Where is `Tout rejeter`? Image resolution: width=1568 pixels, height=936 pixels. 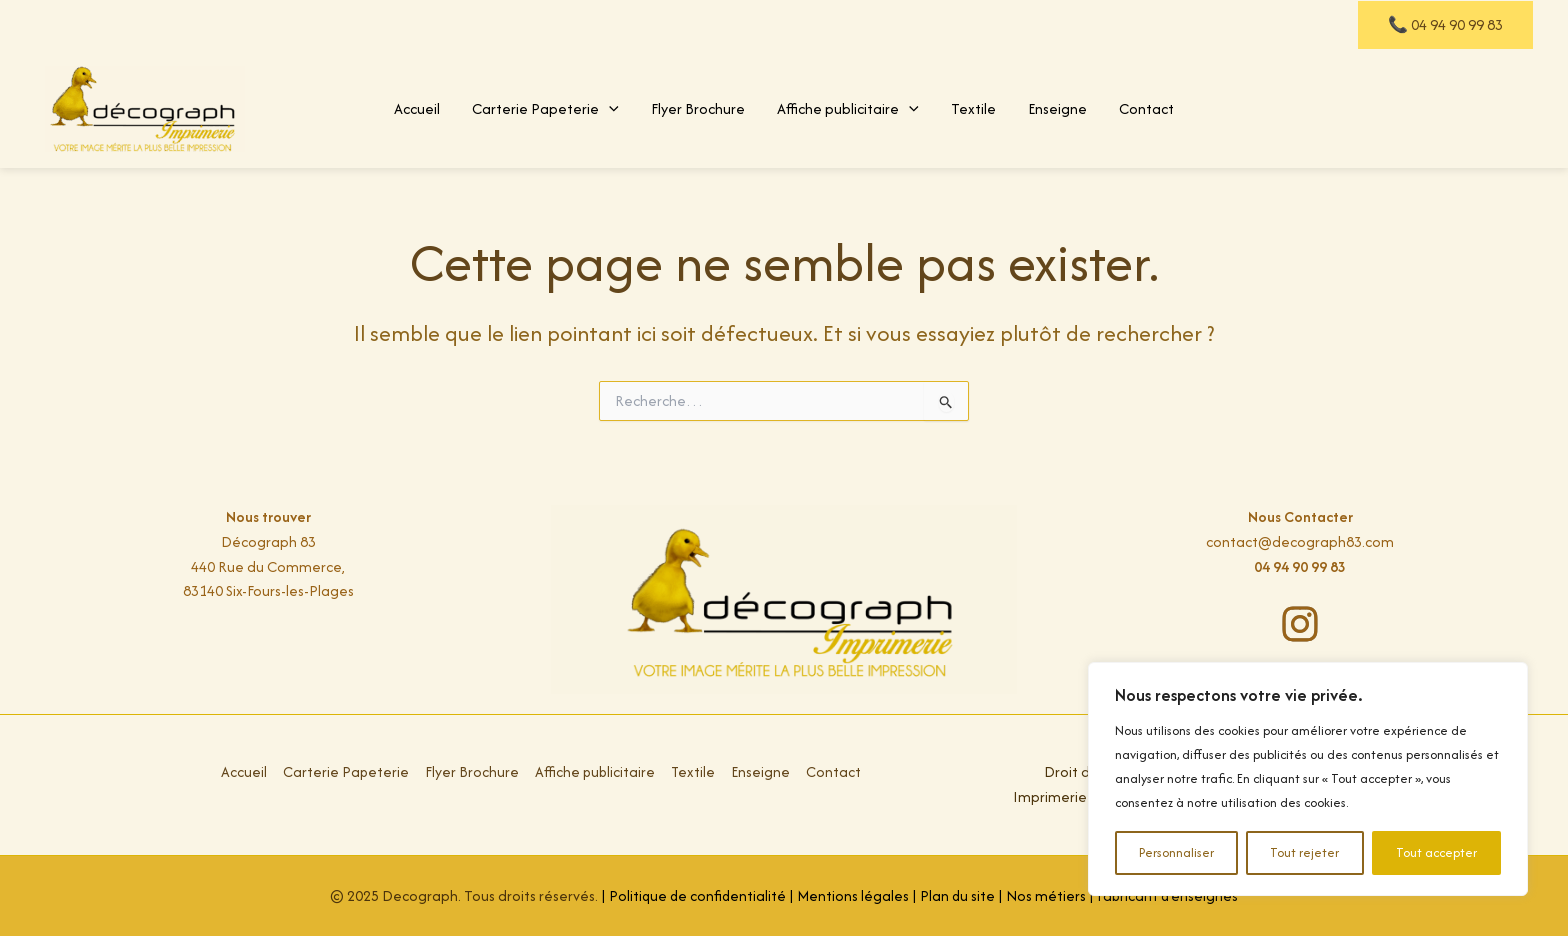 Tout rejeter is located at coordinates (1304, 852).